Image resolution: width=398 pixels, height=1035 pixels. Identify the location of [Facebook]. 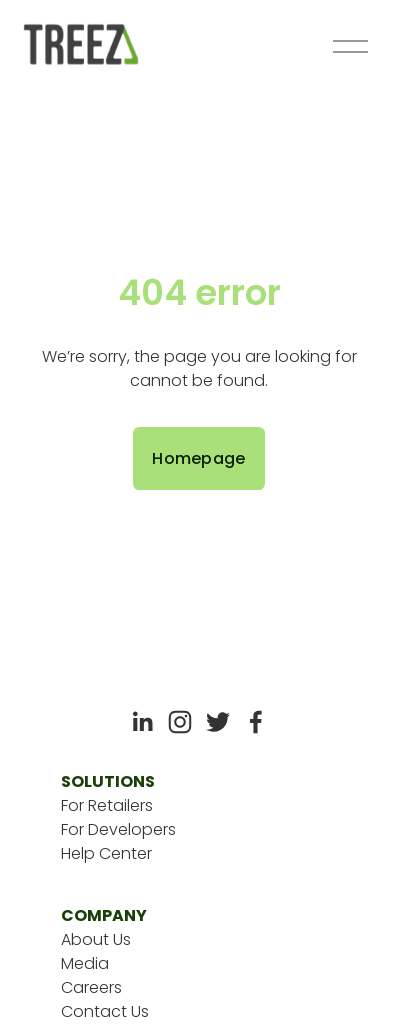
(256, 722).